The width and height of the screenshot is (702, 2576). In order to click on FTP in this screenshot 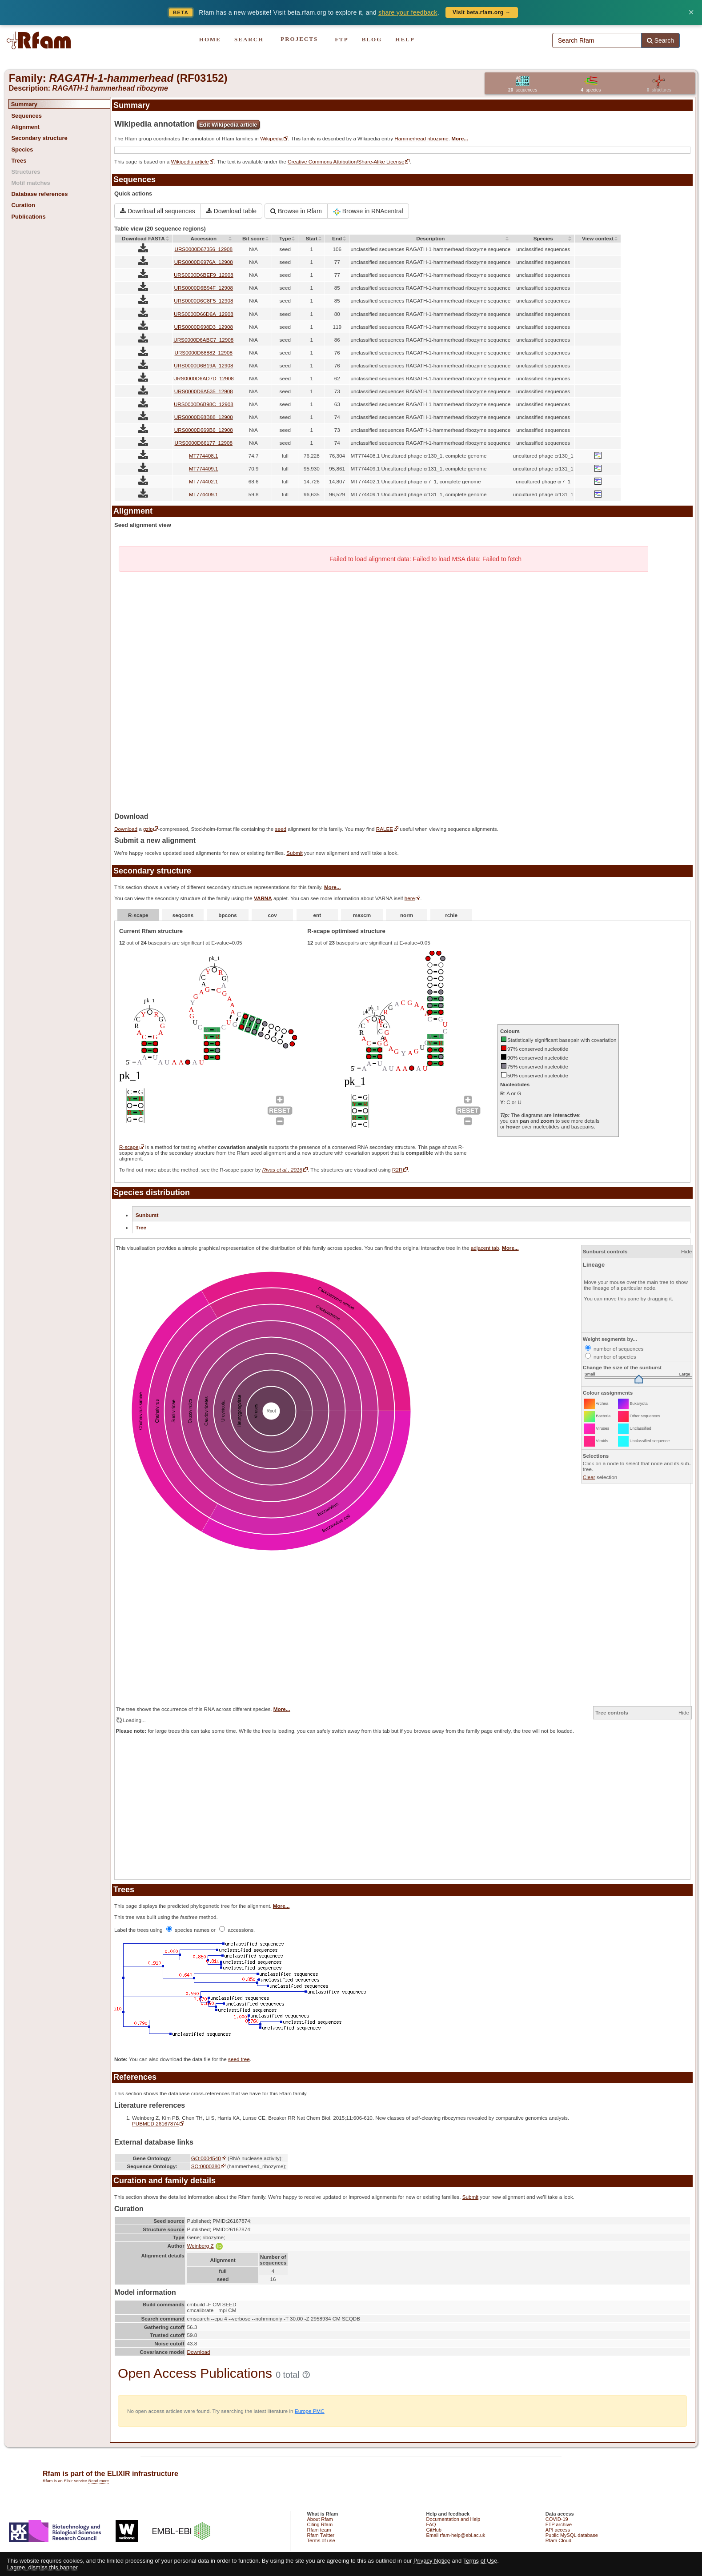, I will do `click(342, 39)`.